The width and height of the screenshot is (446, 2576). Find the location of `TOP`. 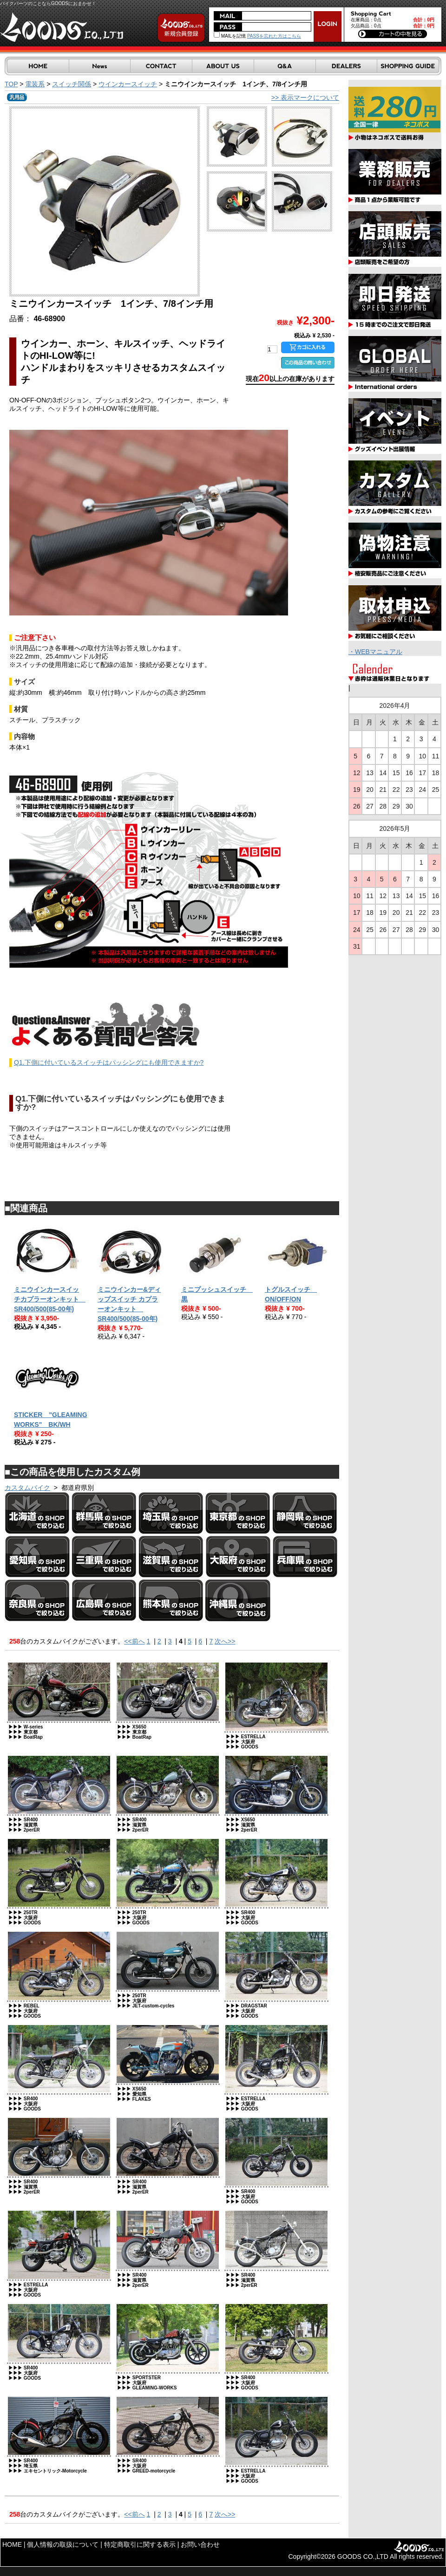

TOP is located at coordinates (11, 84).